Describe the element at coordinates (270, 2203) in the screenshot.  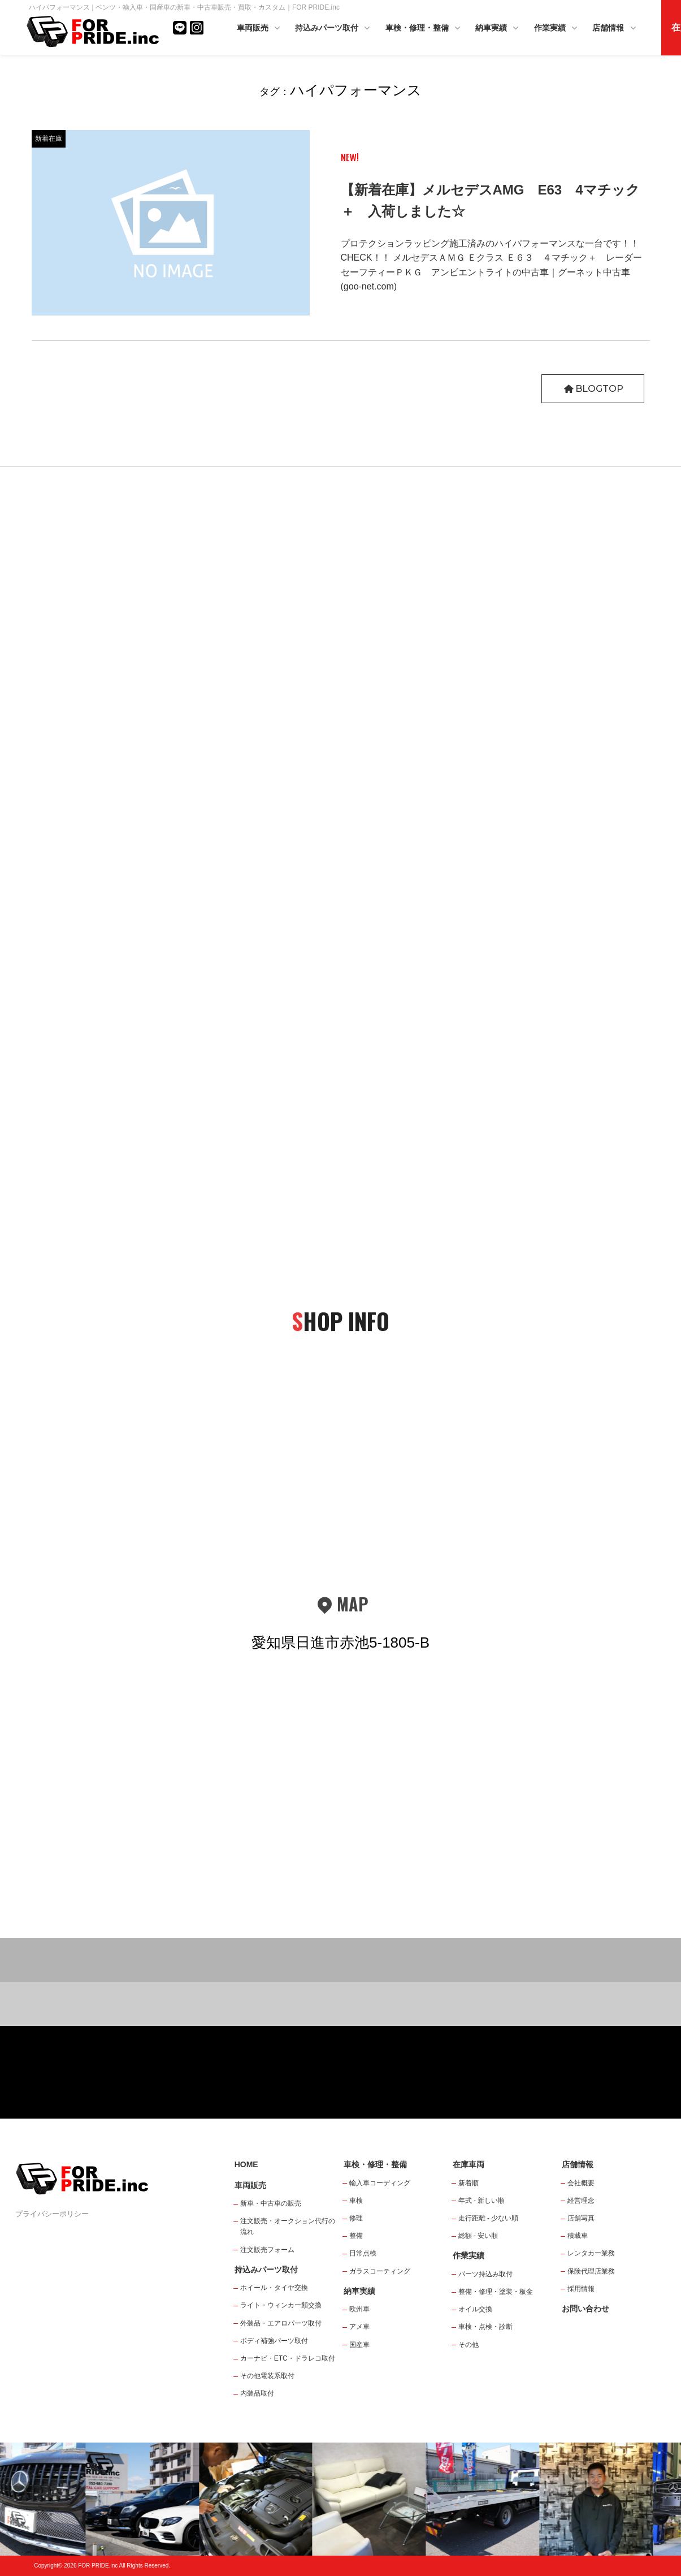
I see `新車・中古車の販売` at that location.